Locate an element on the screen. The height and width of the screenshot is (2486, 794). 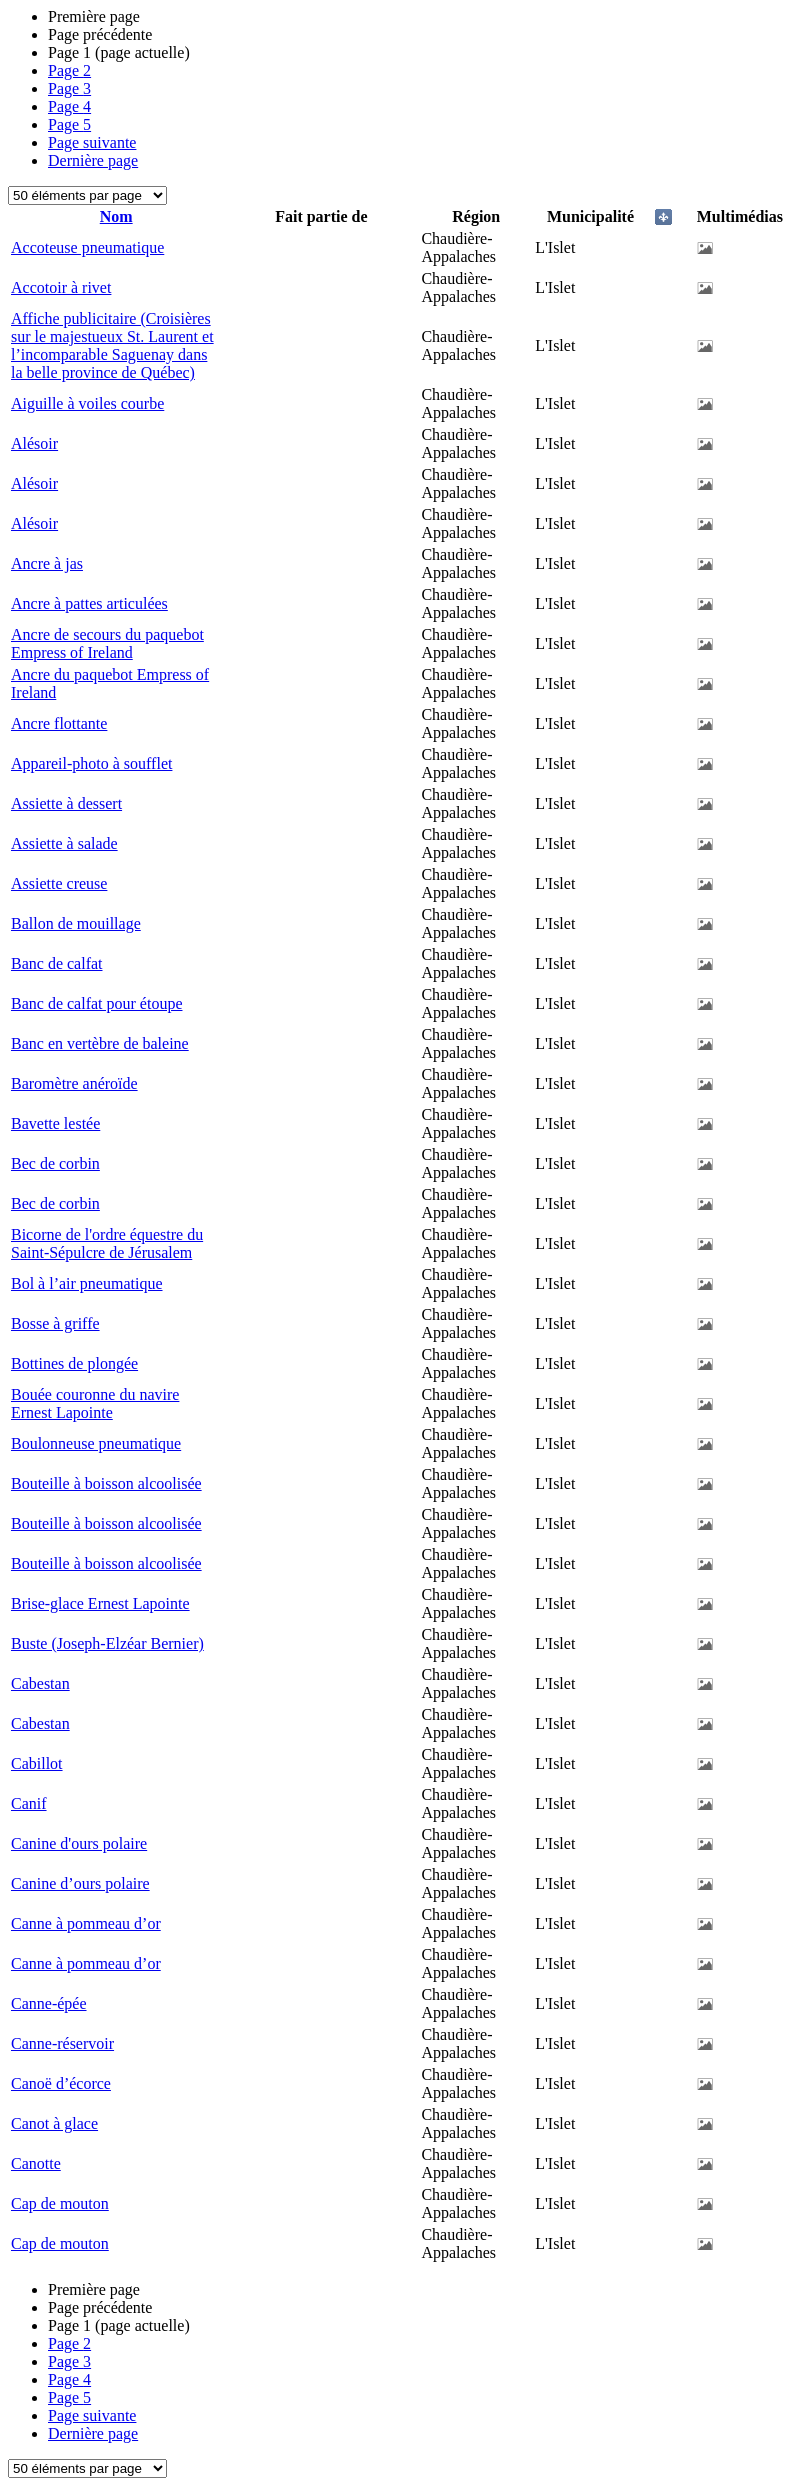
Cap de mouton is located at coordinates (60, 2203).